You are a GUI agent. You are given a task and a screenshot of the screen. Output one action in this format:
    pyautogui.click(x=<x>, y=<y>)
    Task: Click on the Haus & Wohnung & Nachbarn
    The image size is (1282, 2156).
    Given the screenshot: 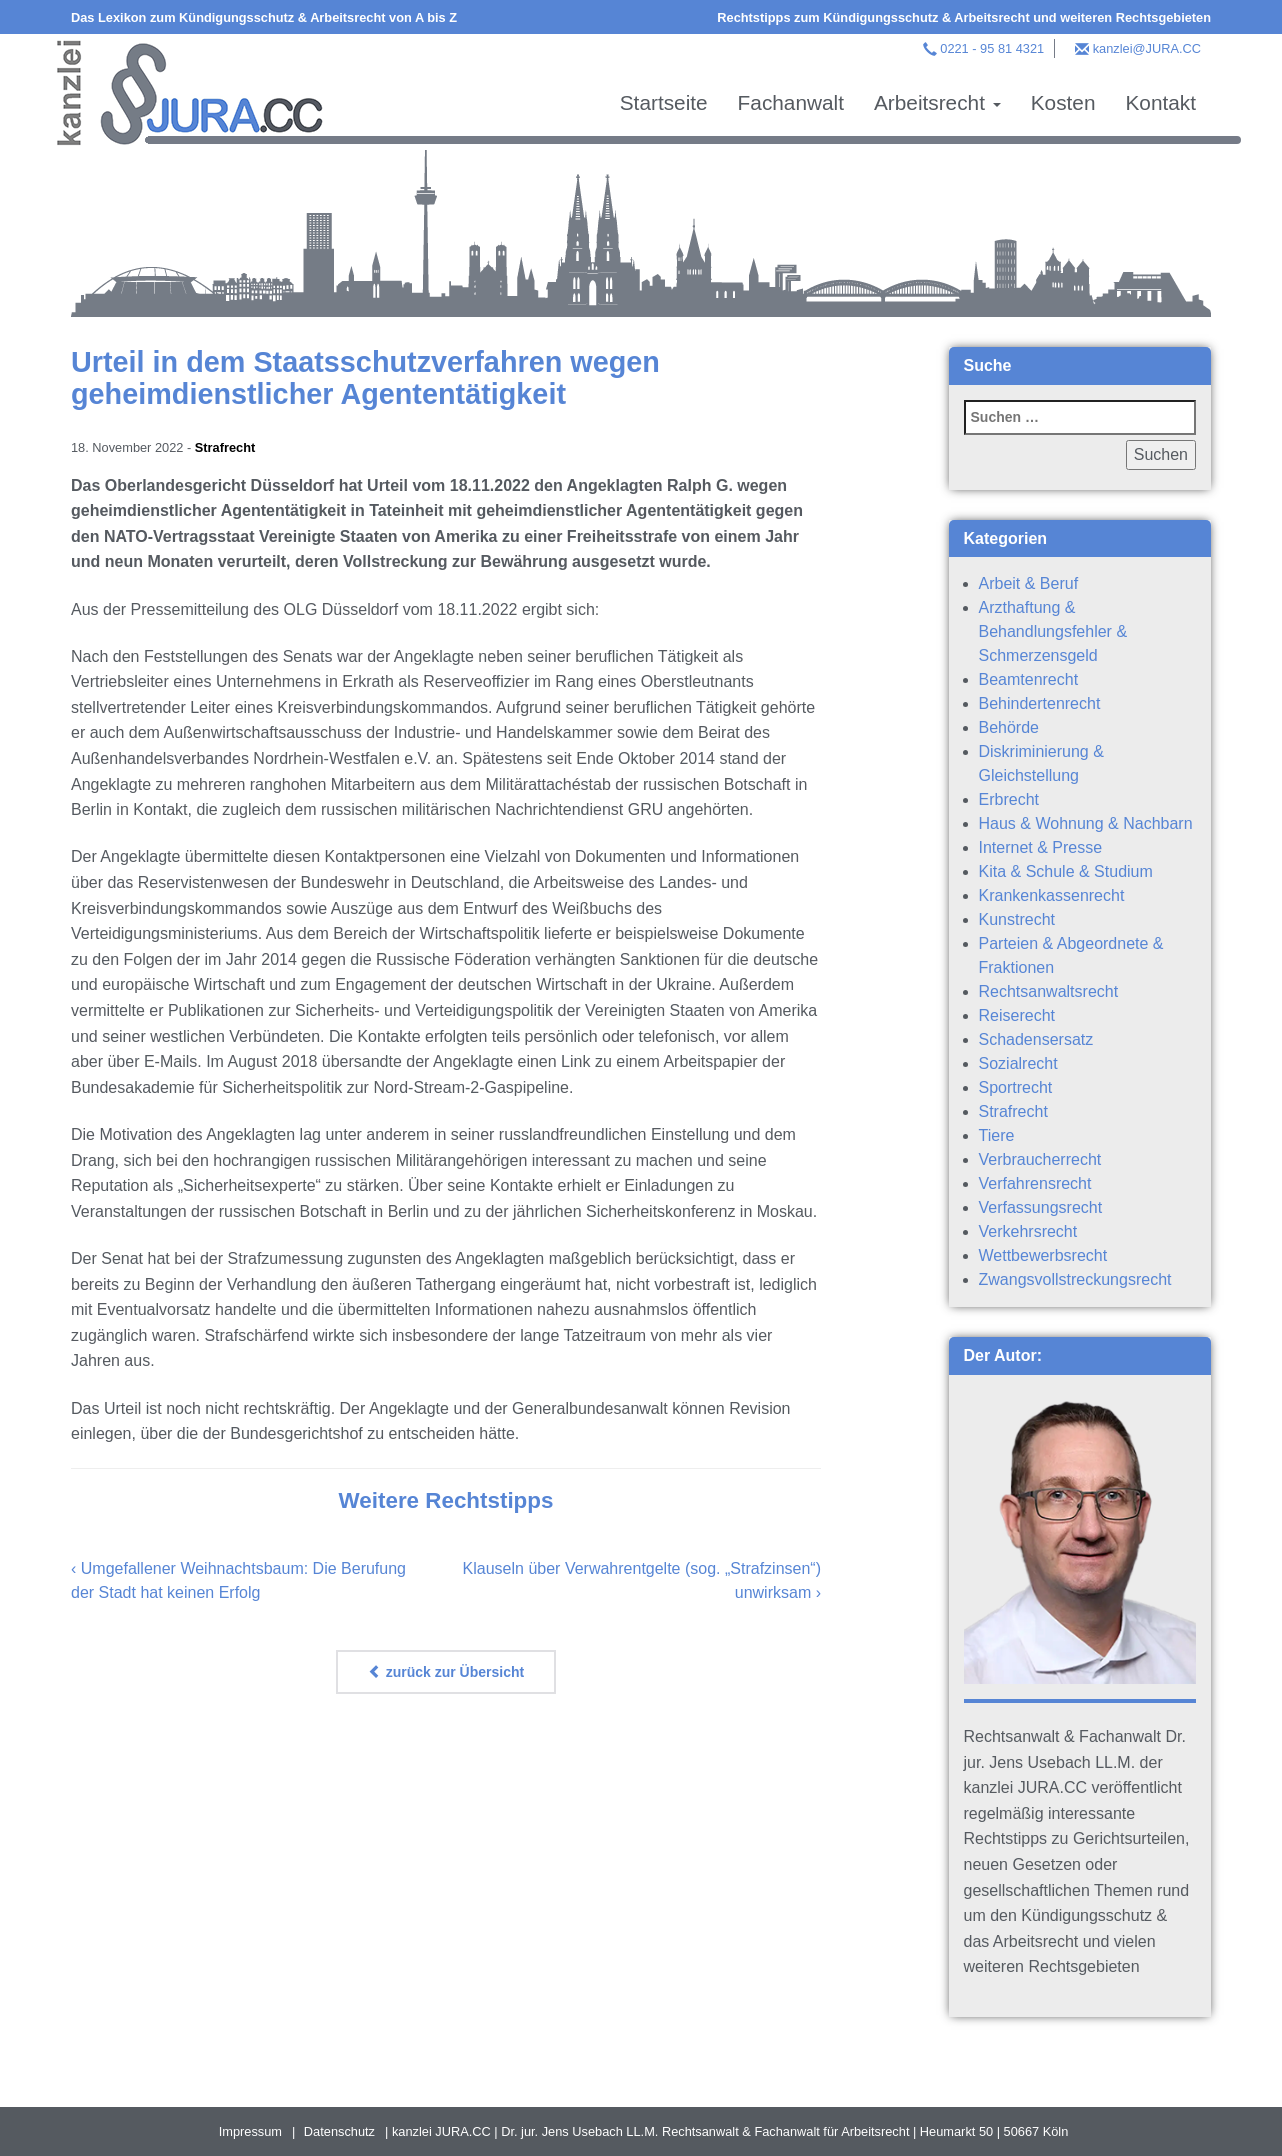 What is the action you would take?
    pyautogui.click(x=1086, y=823)
    